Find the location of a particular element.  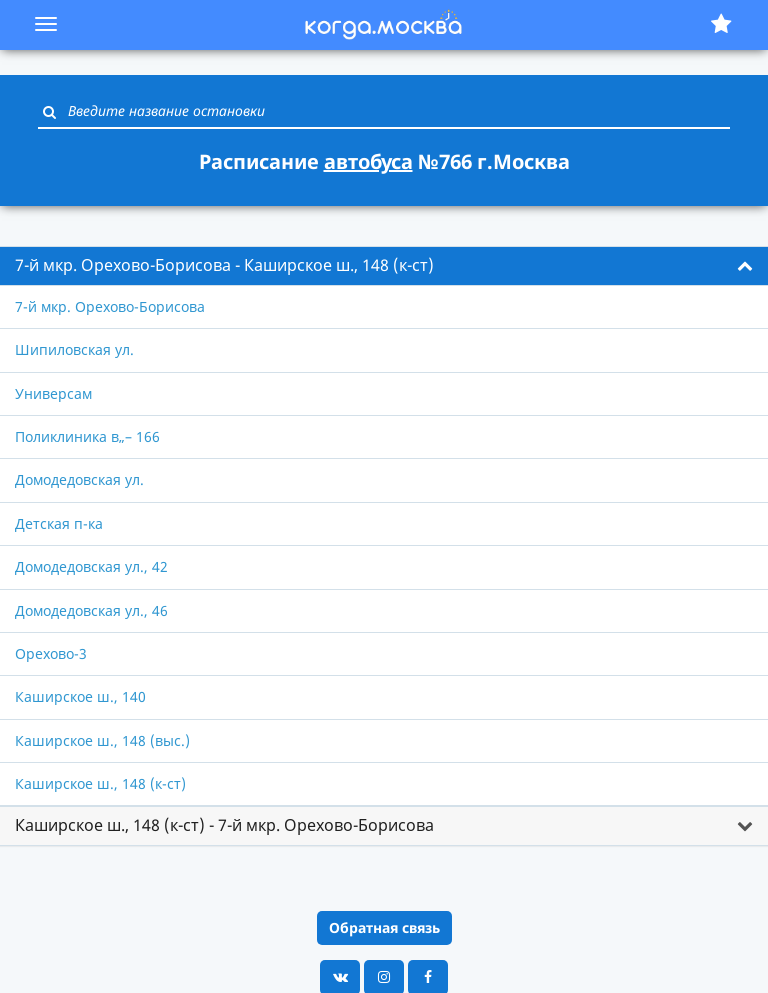

Орехово-3 is located at coordinates (51, 653).